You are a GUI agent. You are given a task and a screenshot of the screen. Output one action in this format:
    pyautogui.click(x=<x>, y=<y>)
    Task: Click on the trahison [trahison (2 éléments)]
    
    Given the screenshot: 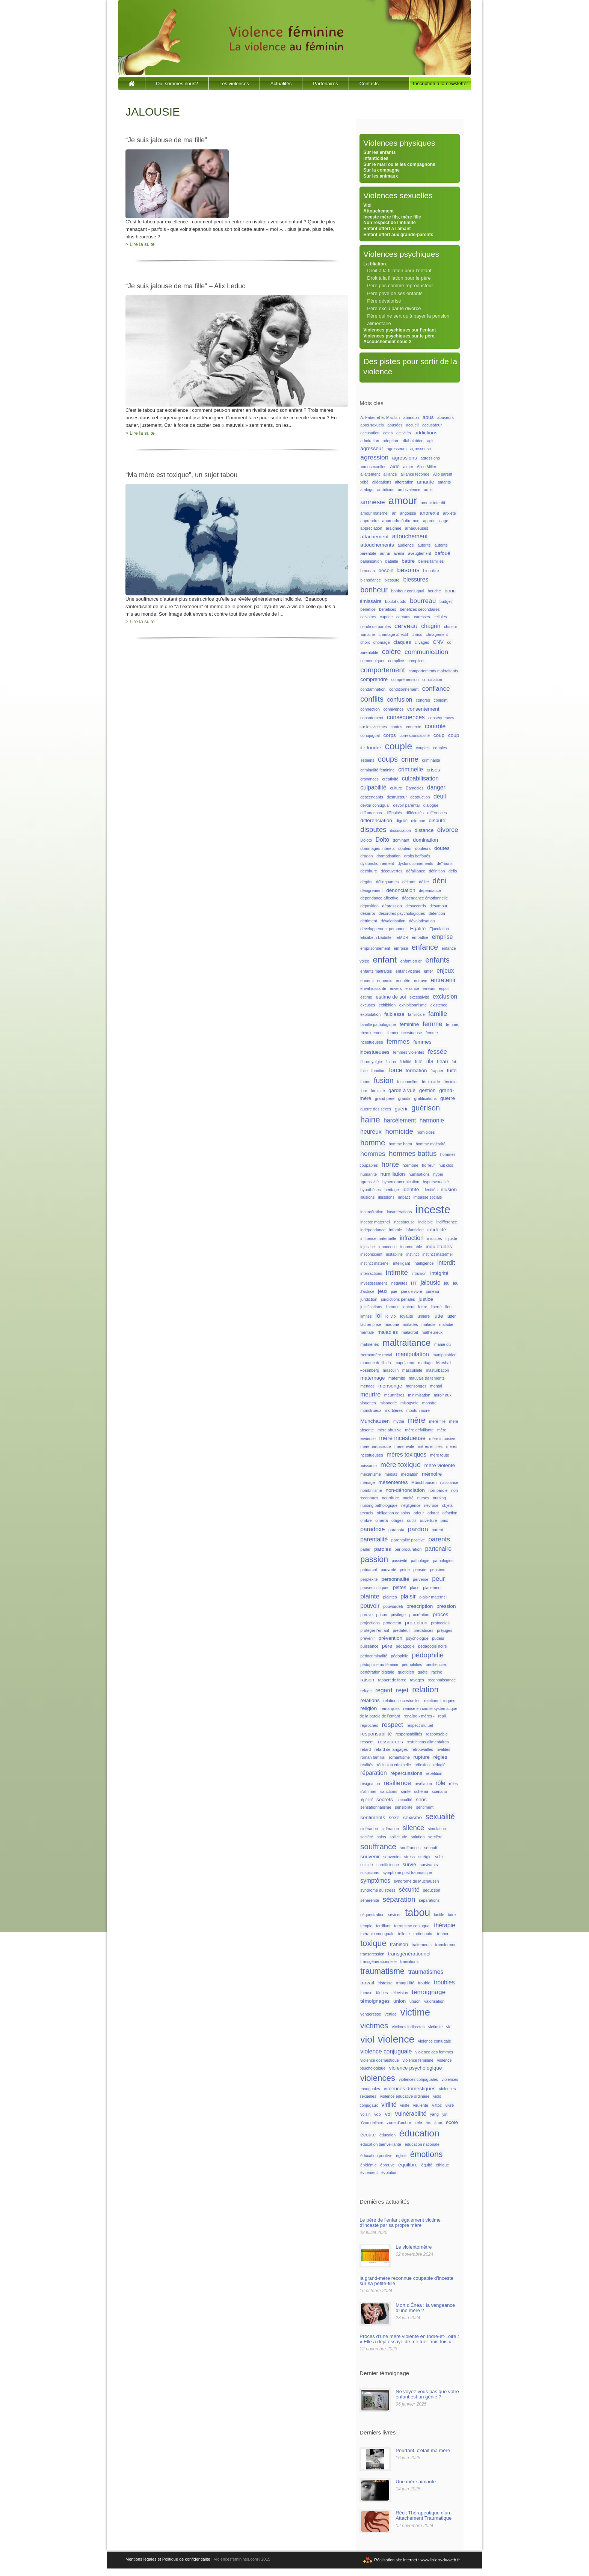 What is the action you would take?
    pyautogui.click(x=399, y=1944)
    